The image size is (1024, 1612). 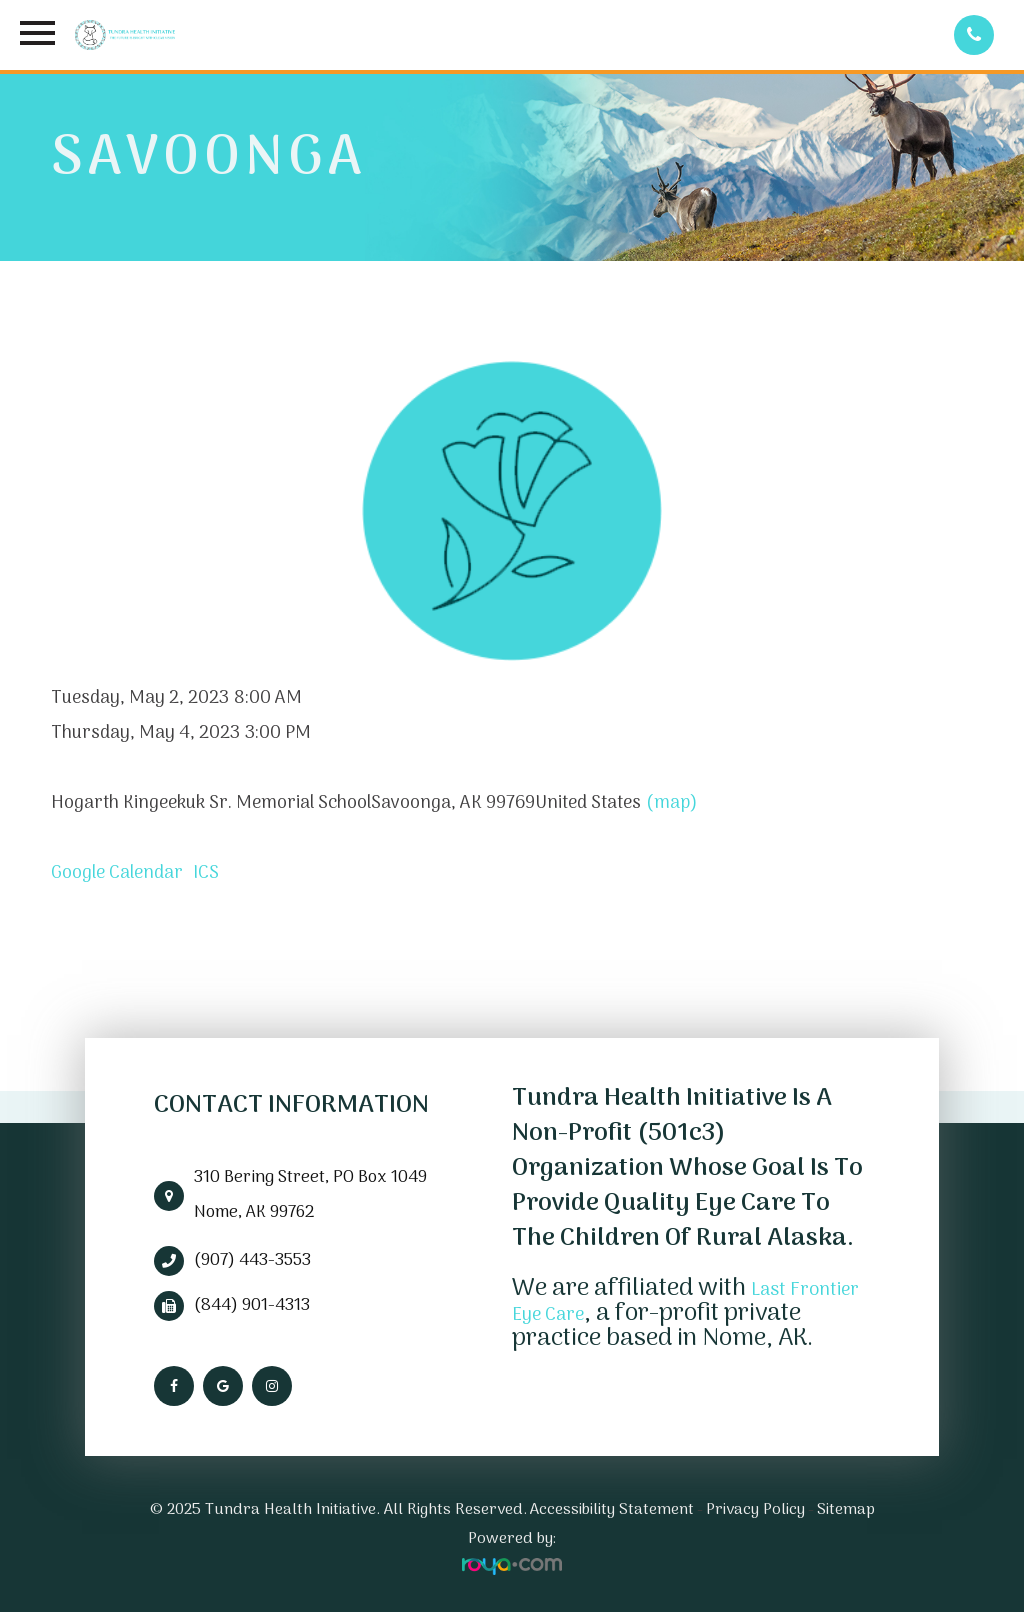 I want to click on ICS, so click(x=206, y=873).